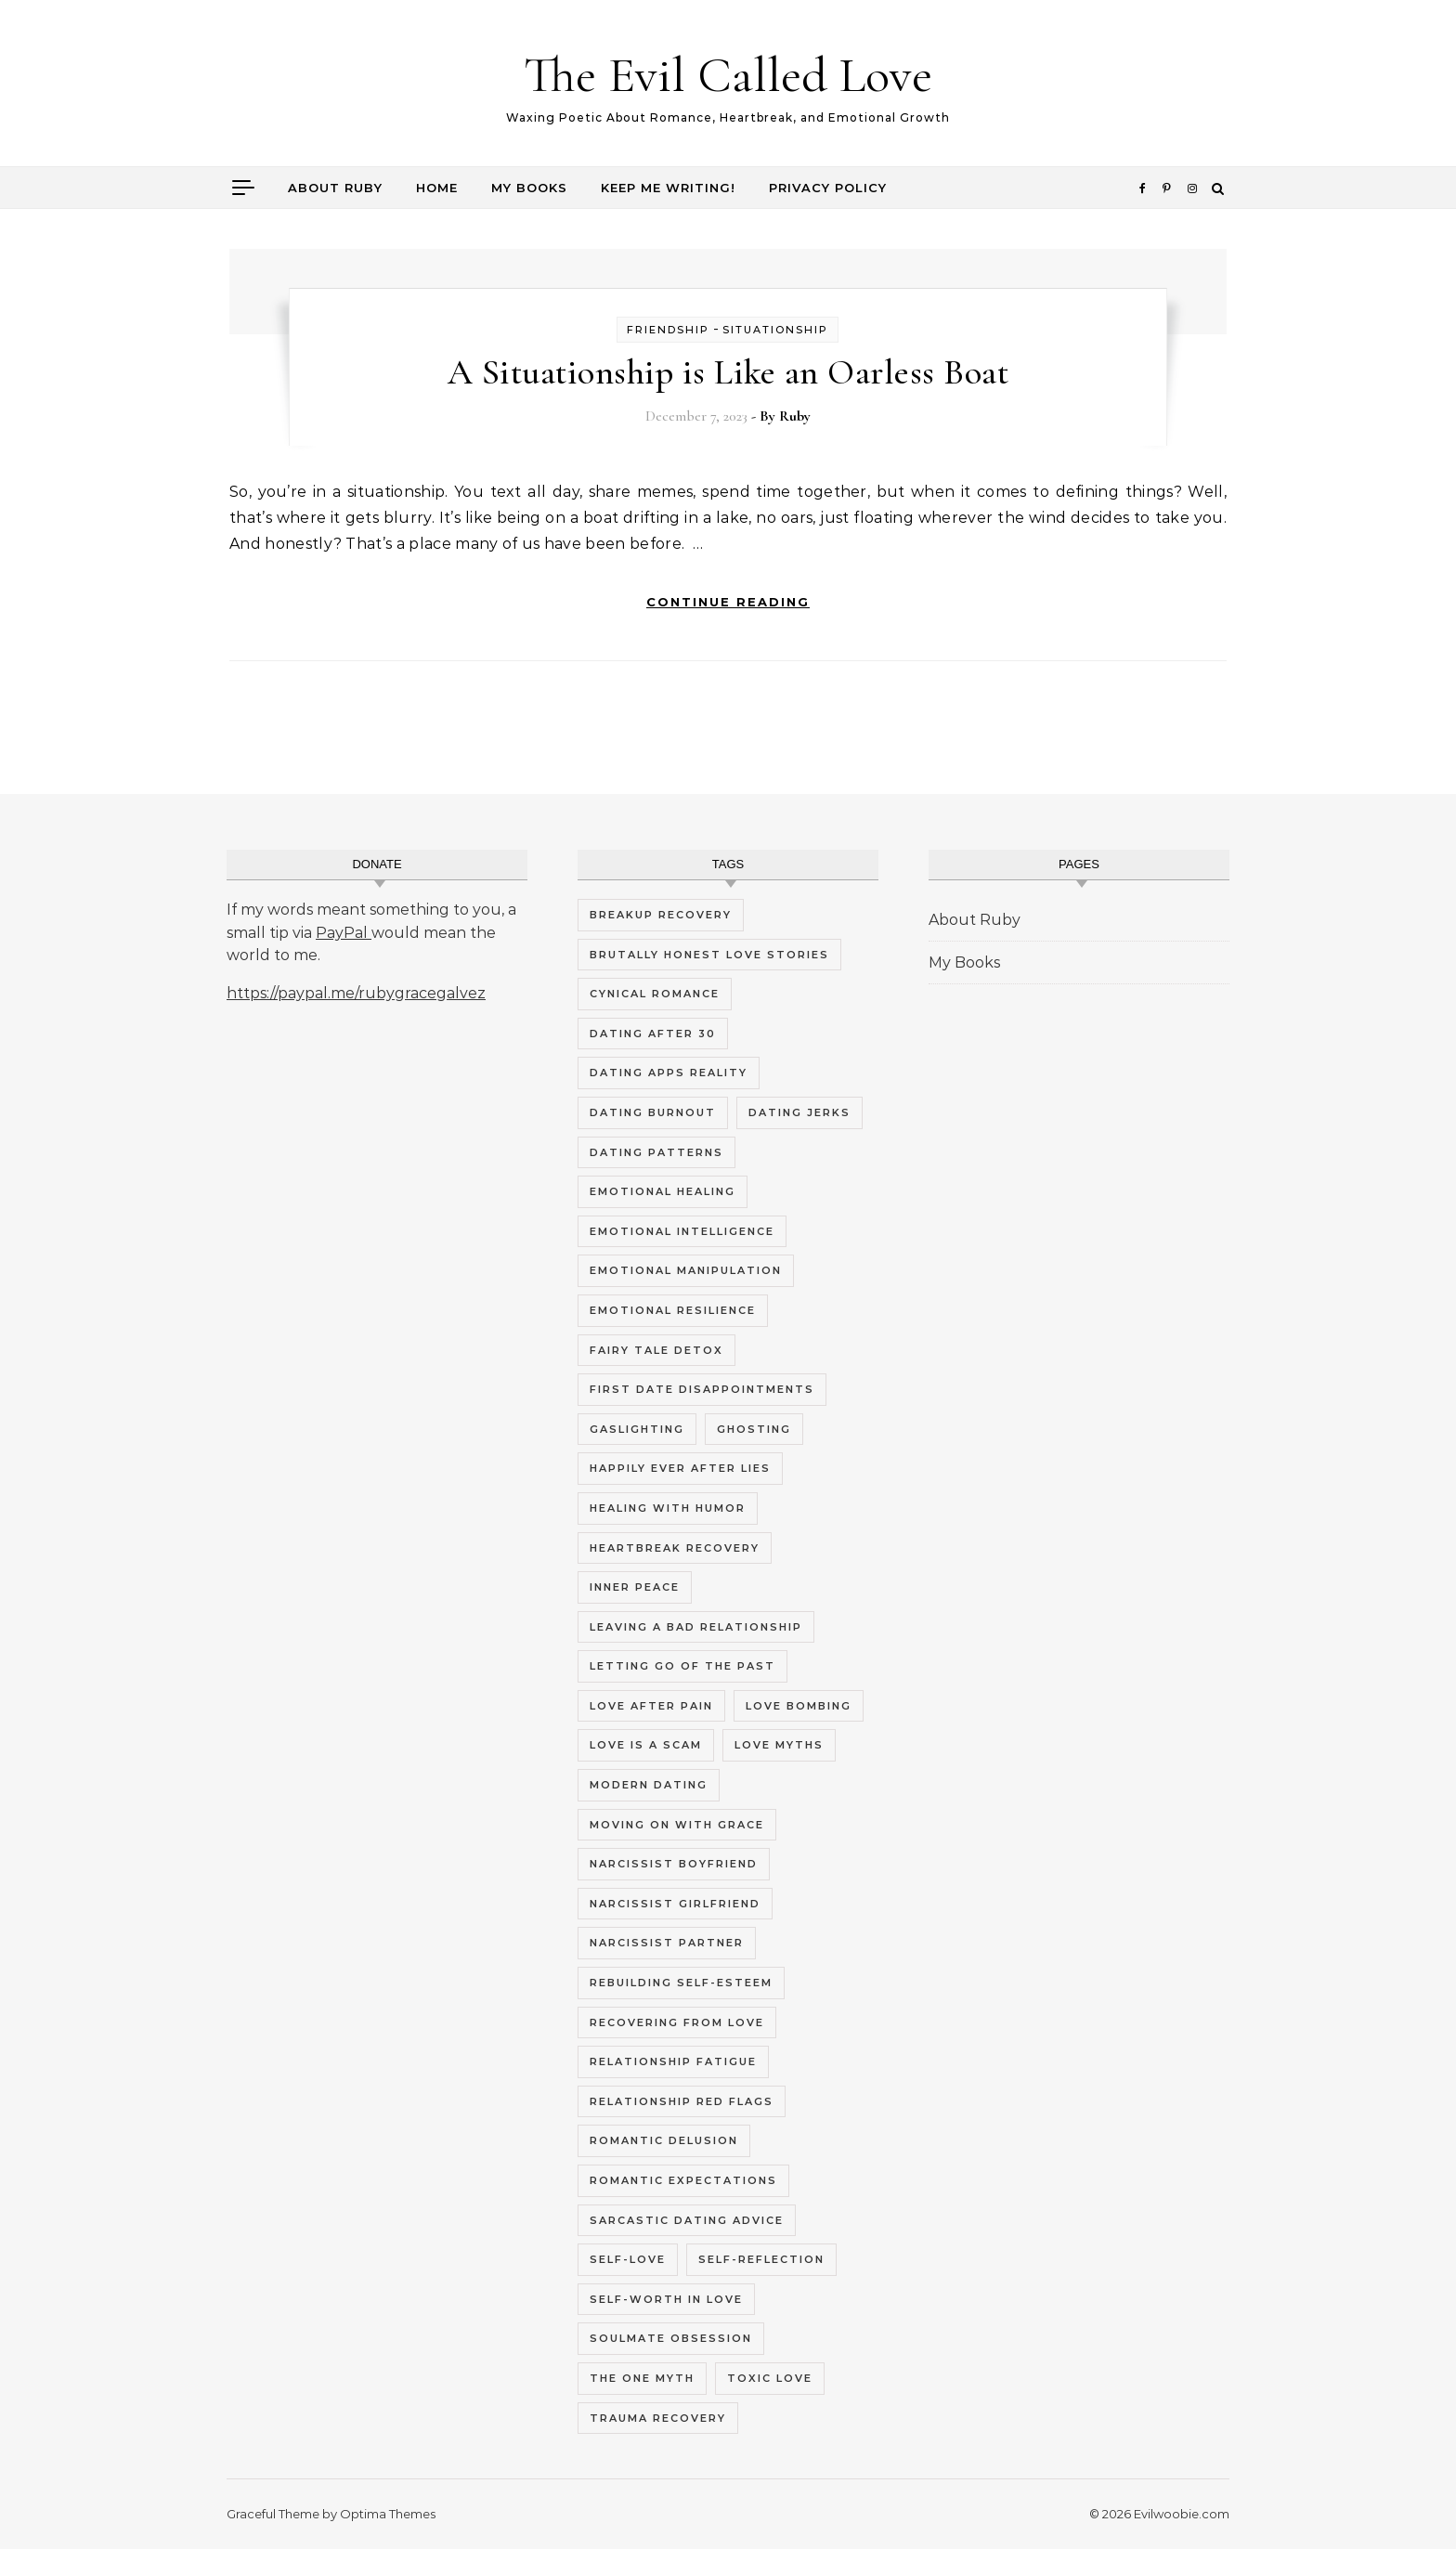 Image resolution: width=1456 pixels, height=2549 pixels. I want to click on romantic delusion [romantic delusion (4 items)], so click(664, 2140).